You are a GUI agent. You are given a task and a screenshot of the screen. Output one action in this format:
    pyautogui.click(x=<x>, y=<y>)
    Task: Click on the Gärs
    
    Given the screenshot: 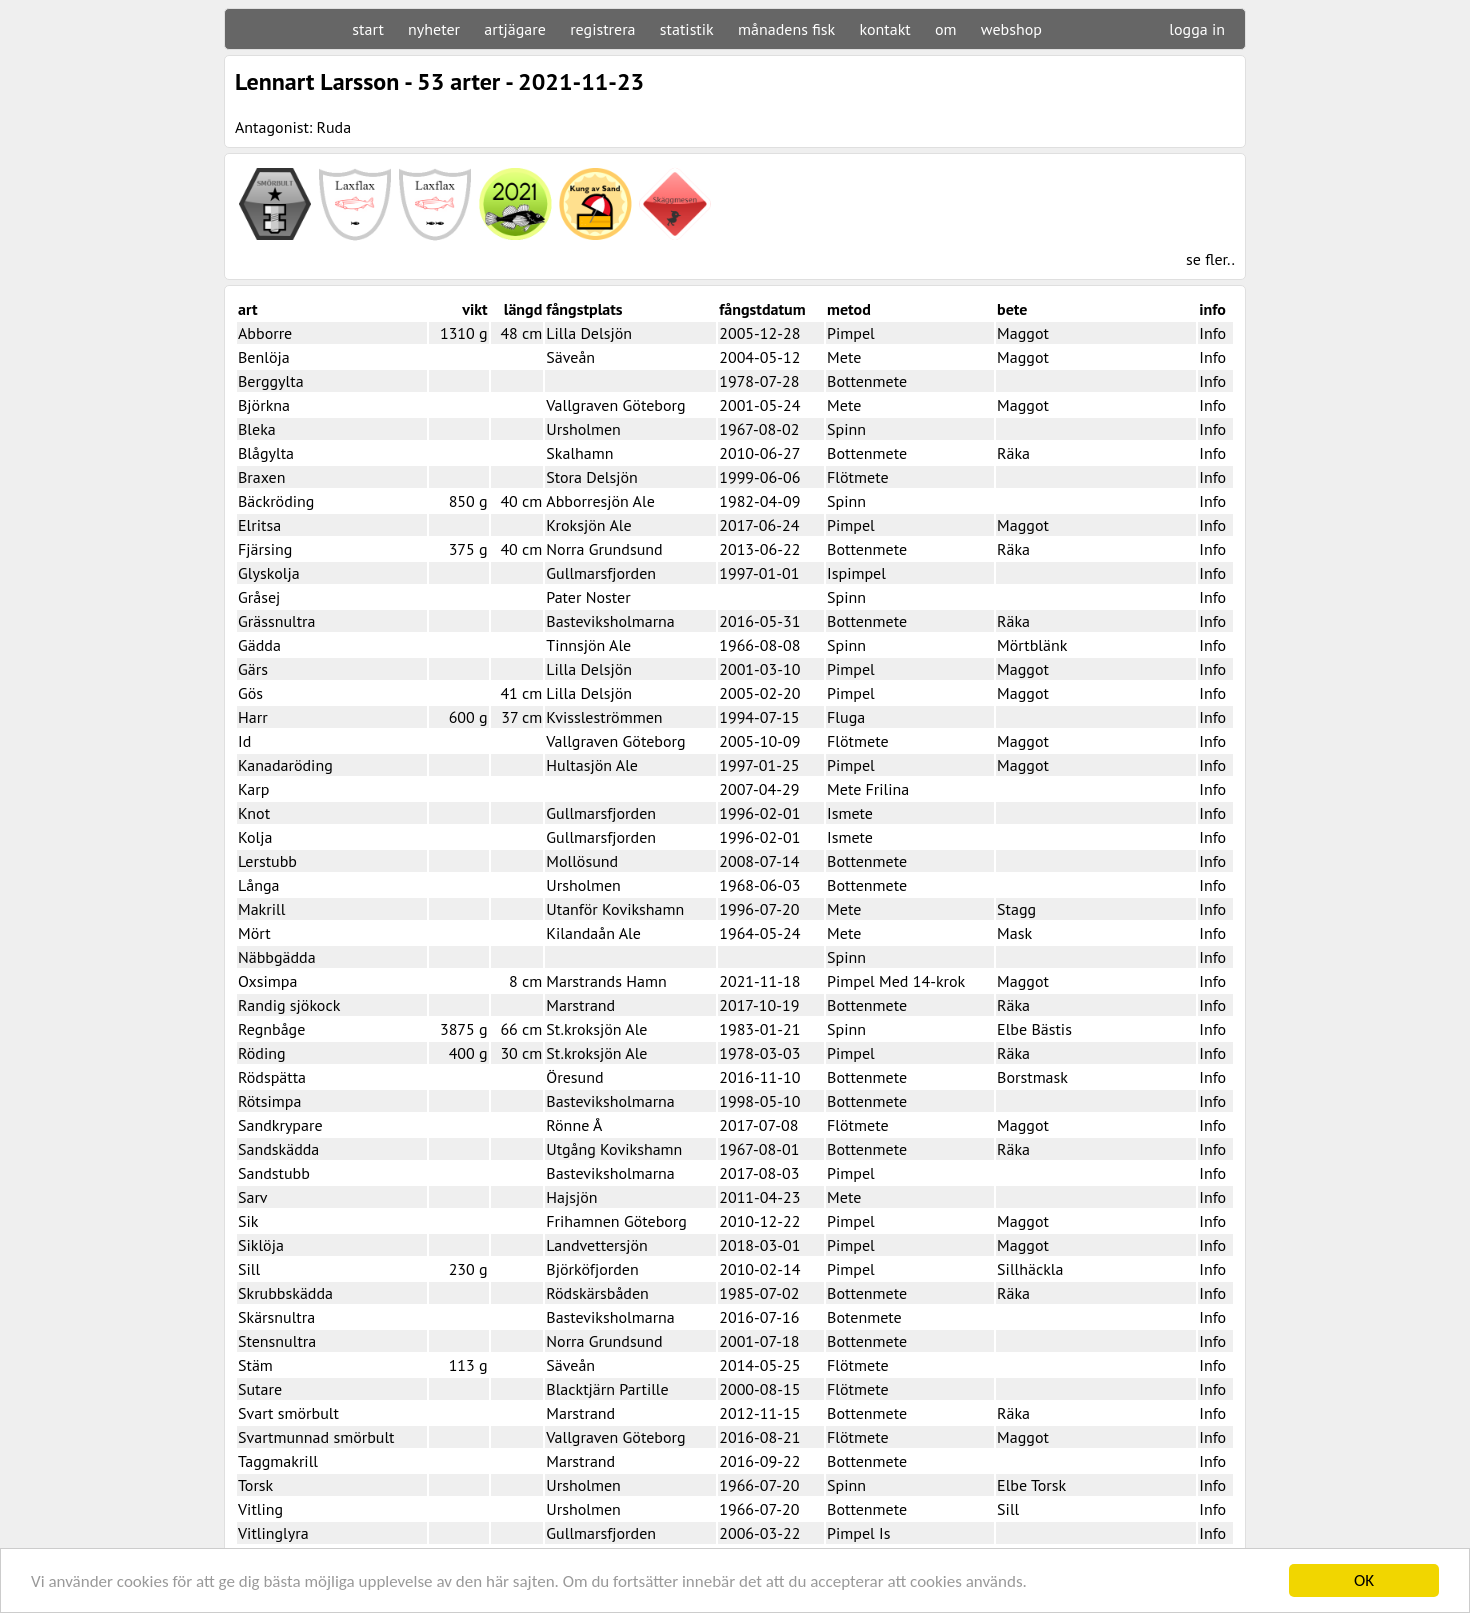 What is the action you would take?
    pyautogui.click(x=253, y=669)
    